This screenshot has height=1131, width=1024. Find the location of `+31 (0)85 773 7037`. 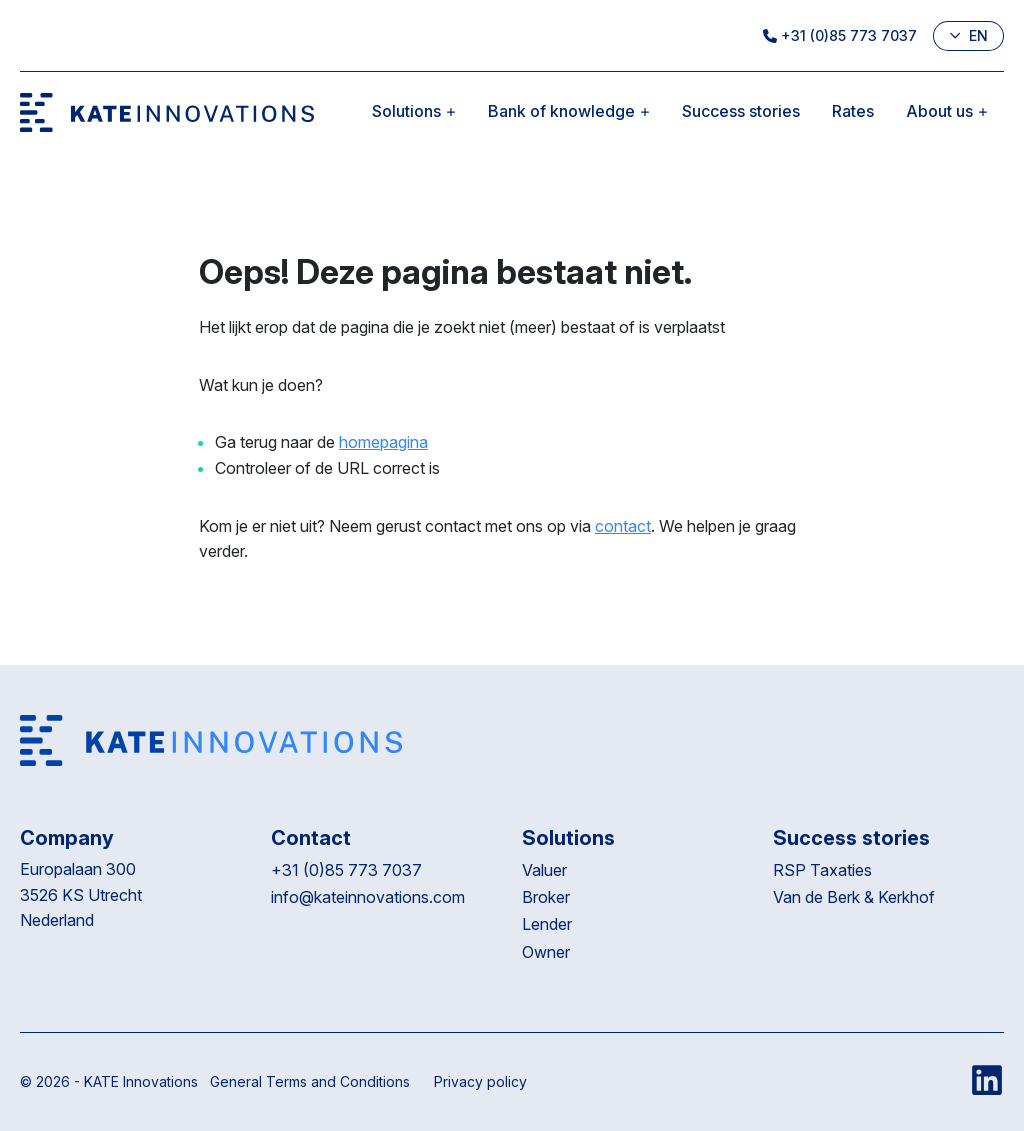

+31 (0)85 773 7037 is located at coordinates (840, 35).